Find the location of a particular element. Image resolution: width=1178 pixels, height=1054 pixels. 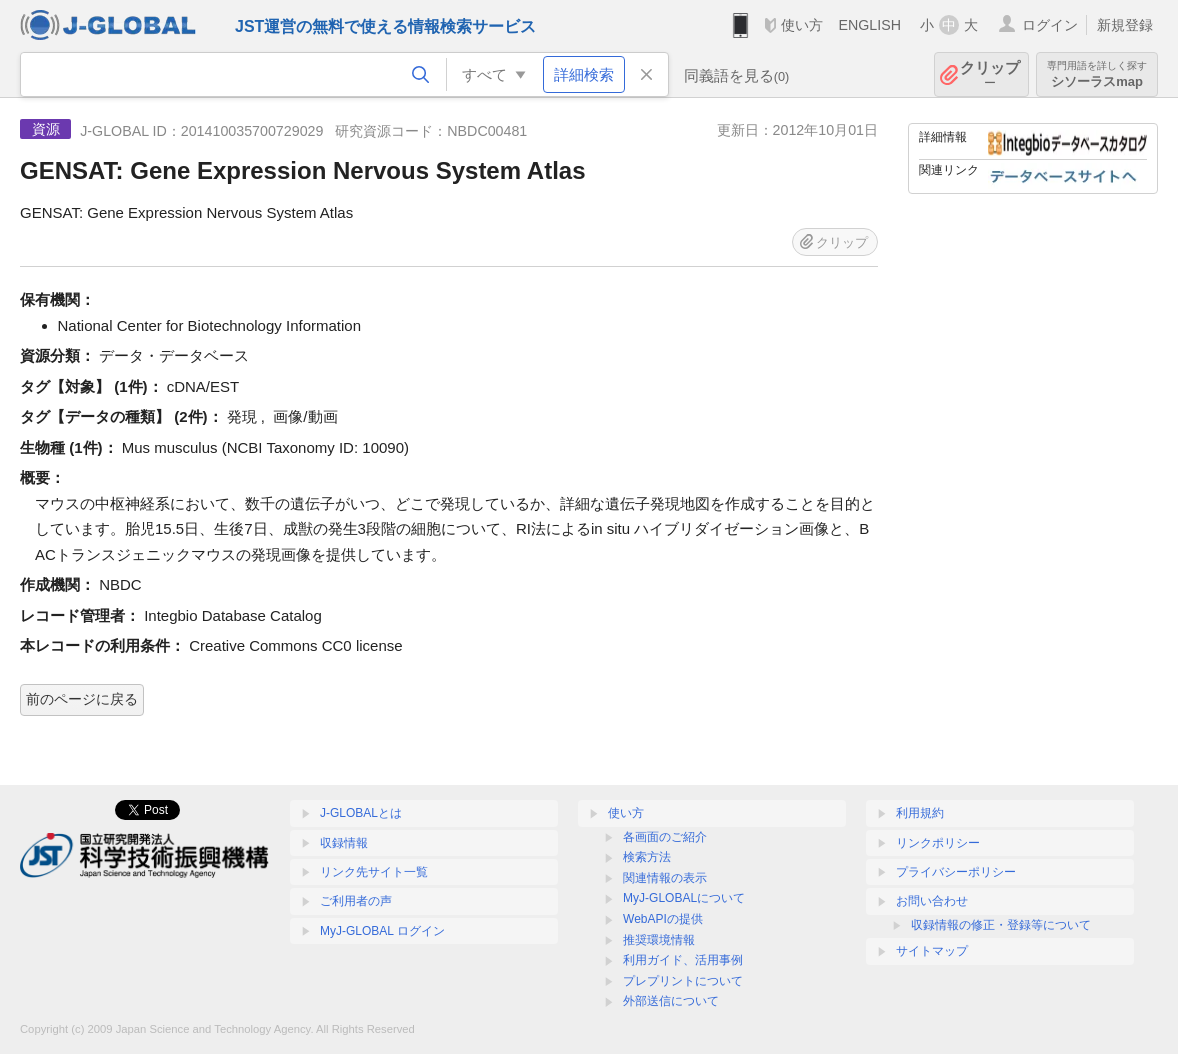

外部送信について is located at coordinates (671, 1001).